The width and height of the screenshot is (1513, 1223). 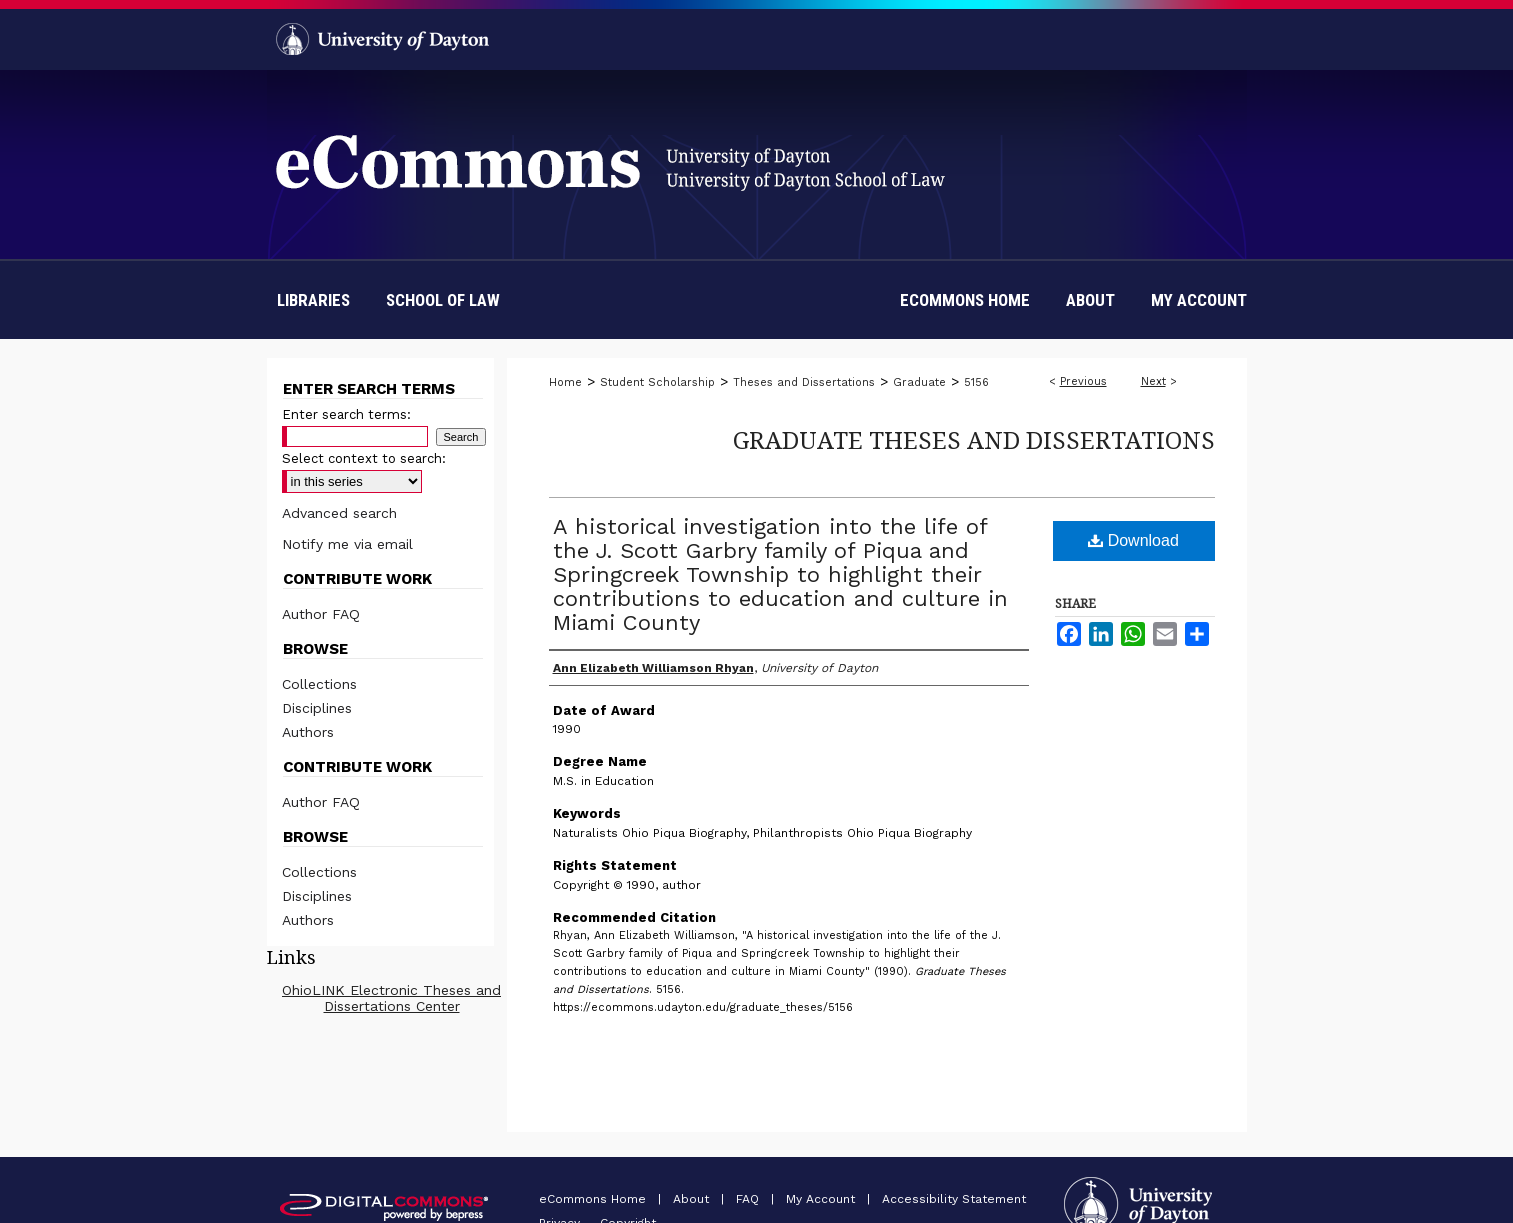 I want to click on Libraries, so click(x=313, y=300).